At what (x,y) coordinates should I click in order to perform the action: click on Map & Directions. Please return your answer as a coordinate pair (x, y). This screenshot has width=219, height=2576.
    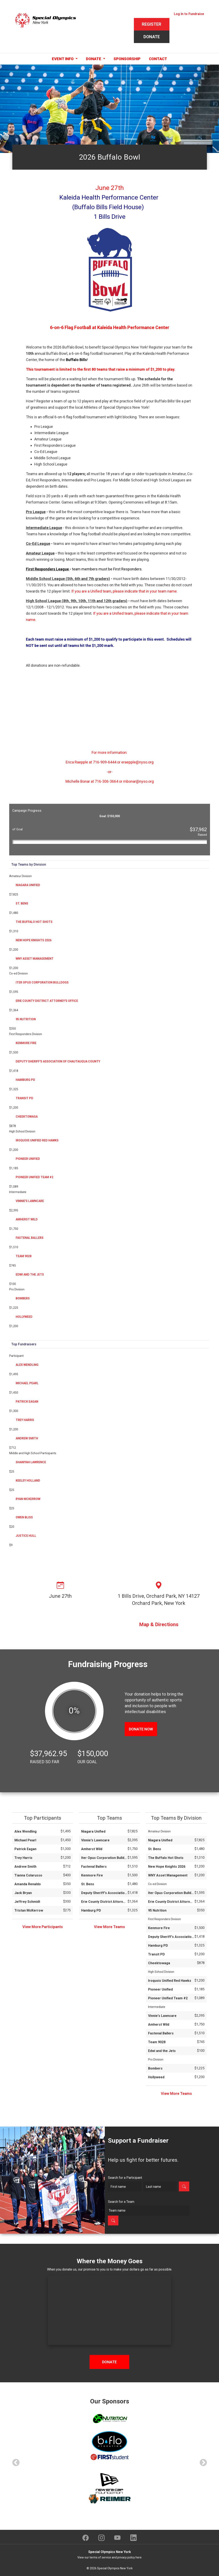
    Looking at the image, I should click on (158, 1624).